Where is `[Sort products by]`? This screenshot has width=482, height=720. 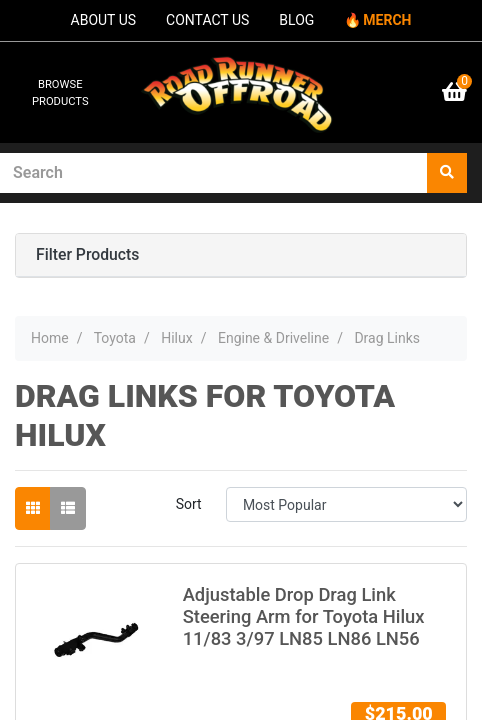 [Sort products by] is located at coordinates (346, 504).